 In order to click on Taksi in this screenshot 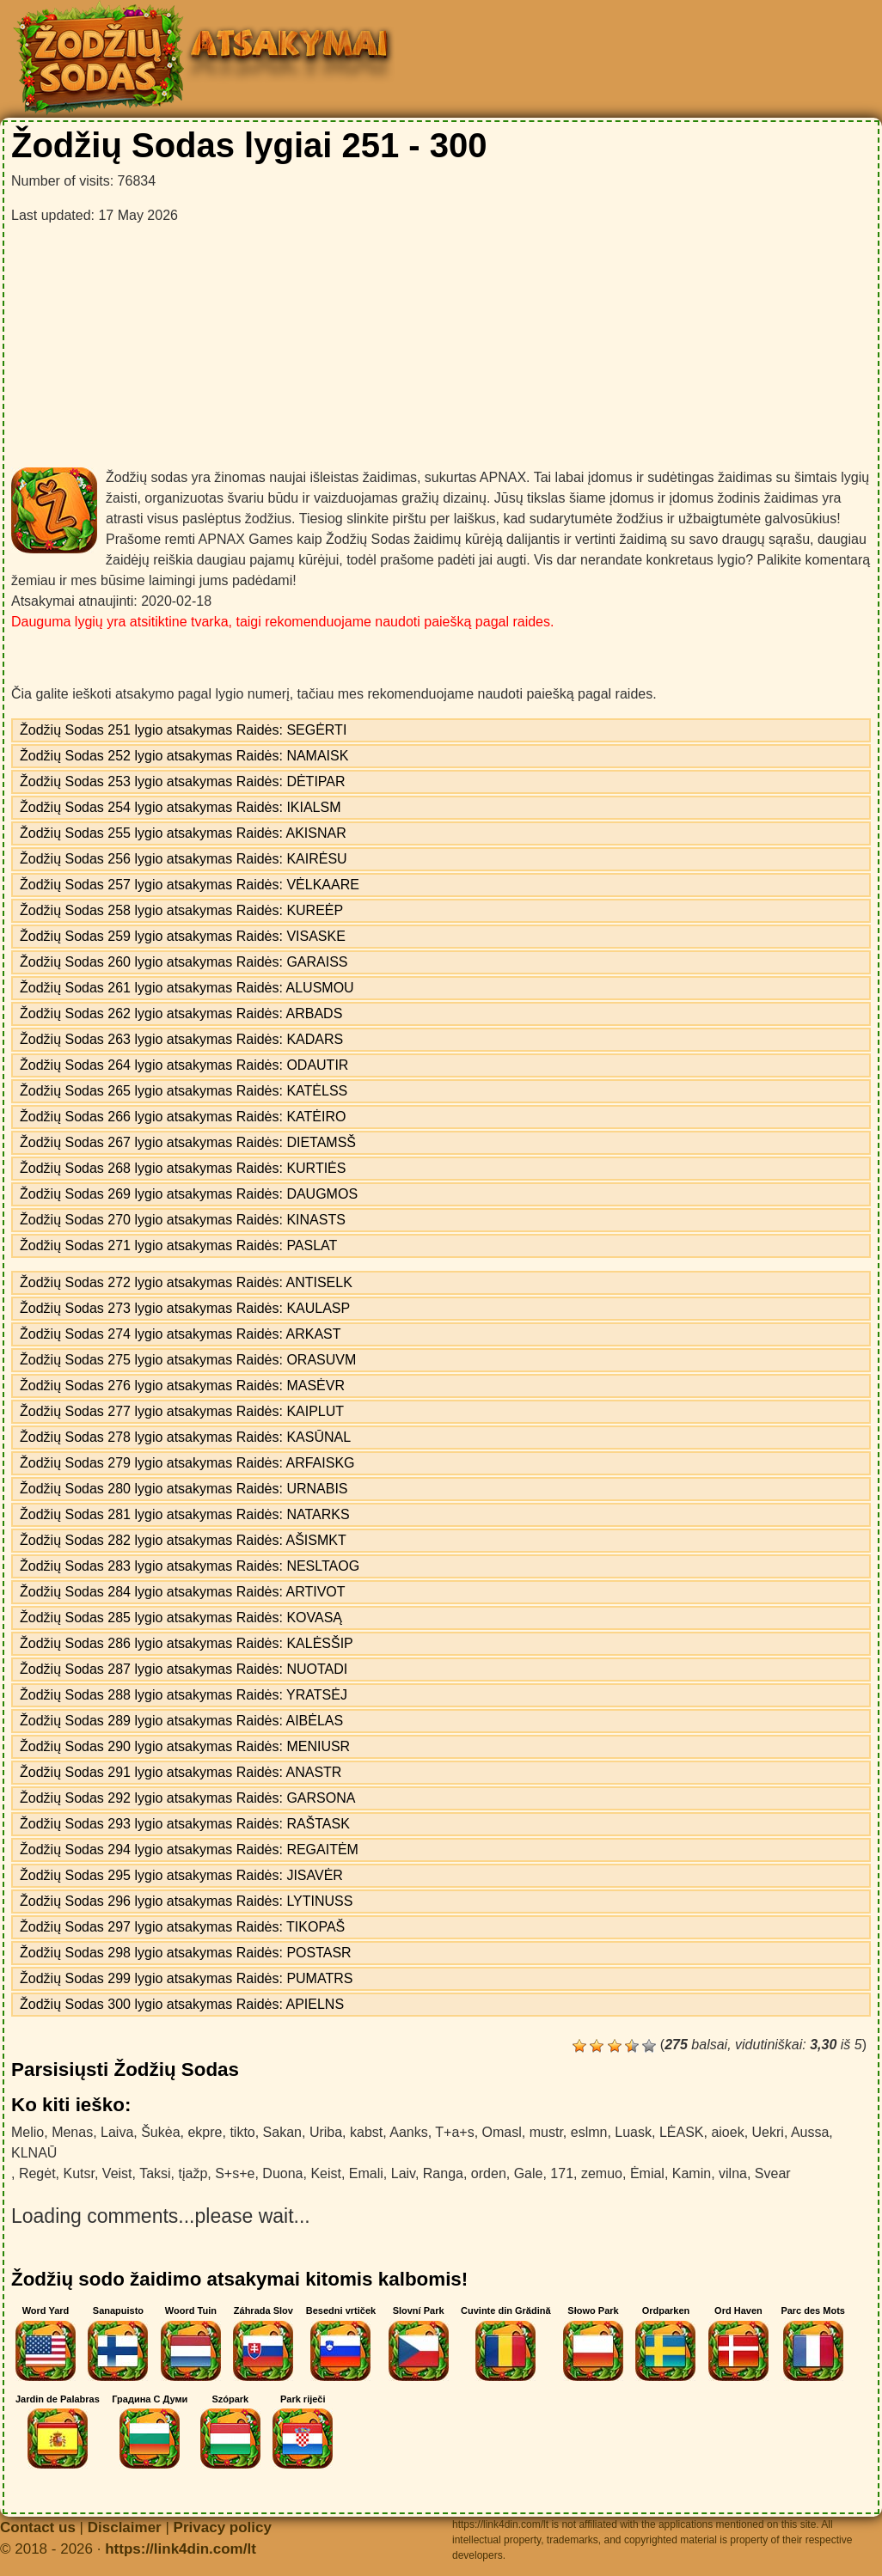, I will do `click(154, 2173)`.